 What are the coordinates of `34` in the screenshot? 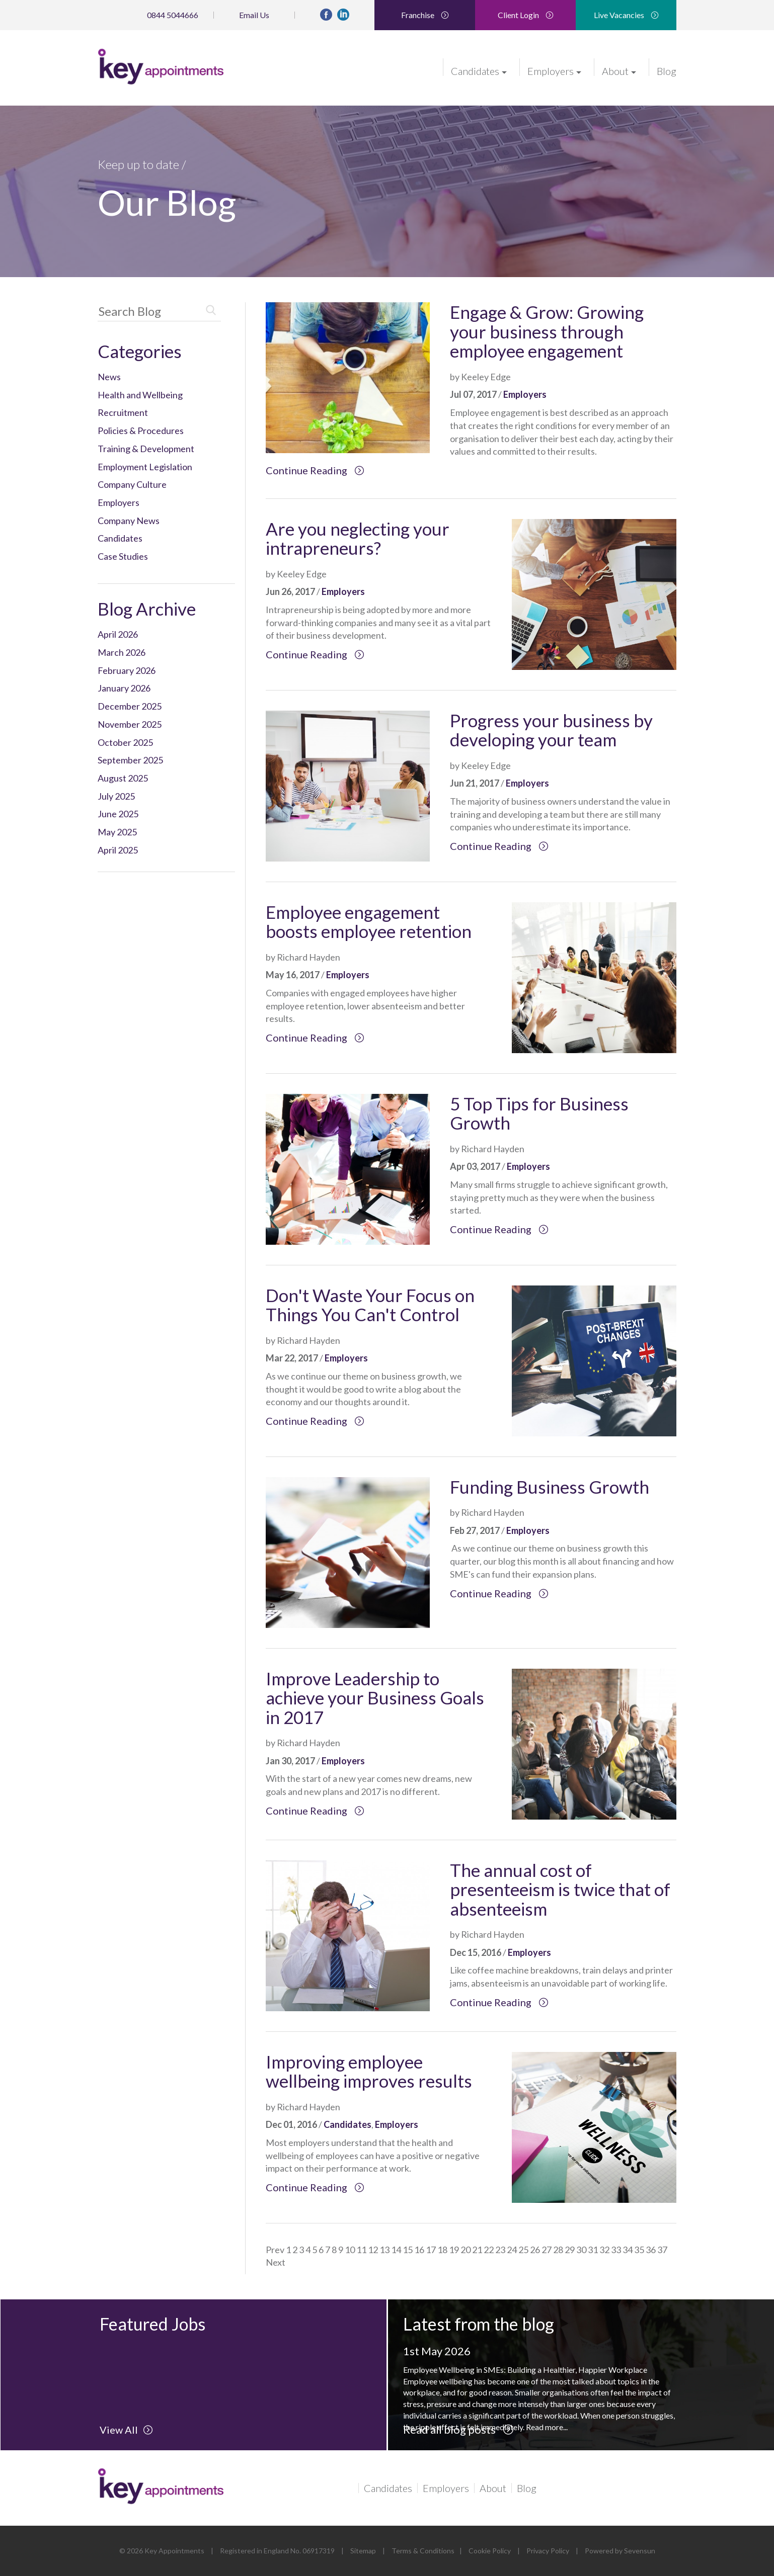 It's located at (628, 2249).